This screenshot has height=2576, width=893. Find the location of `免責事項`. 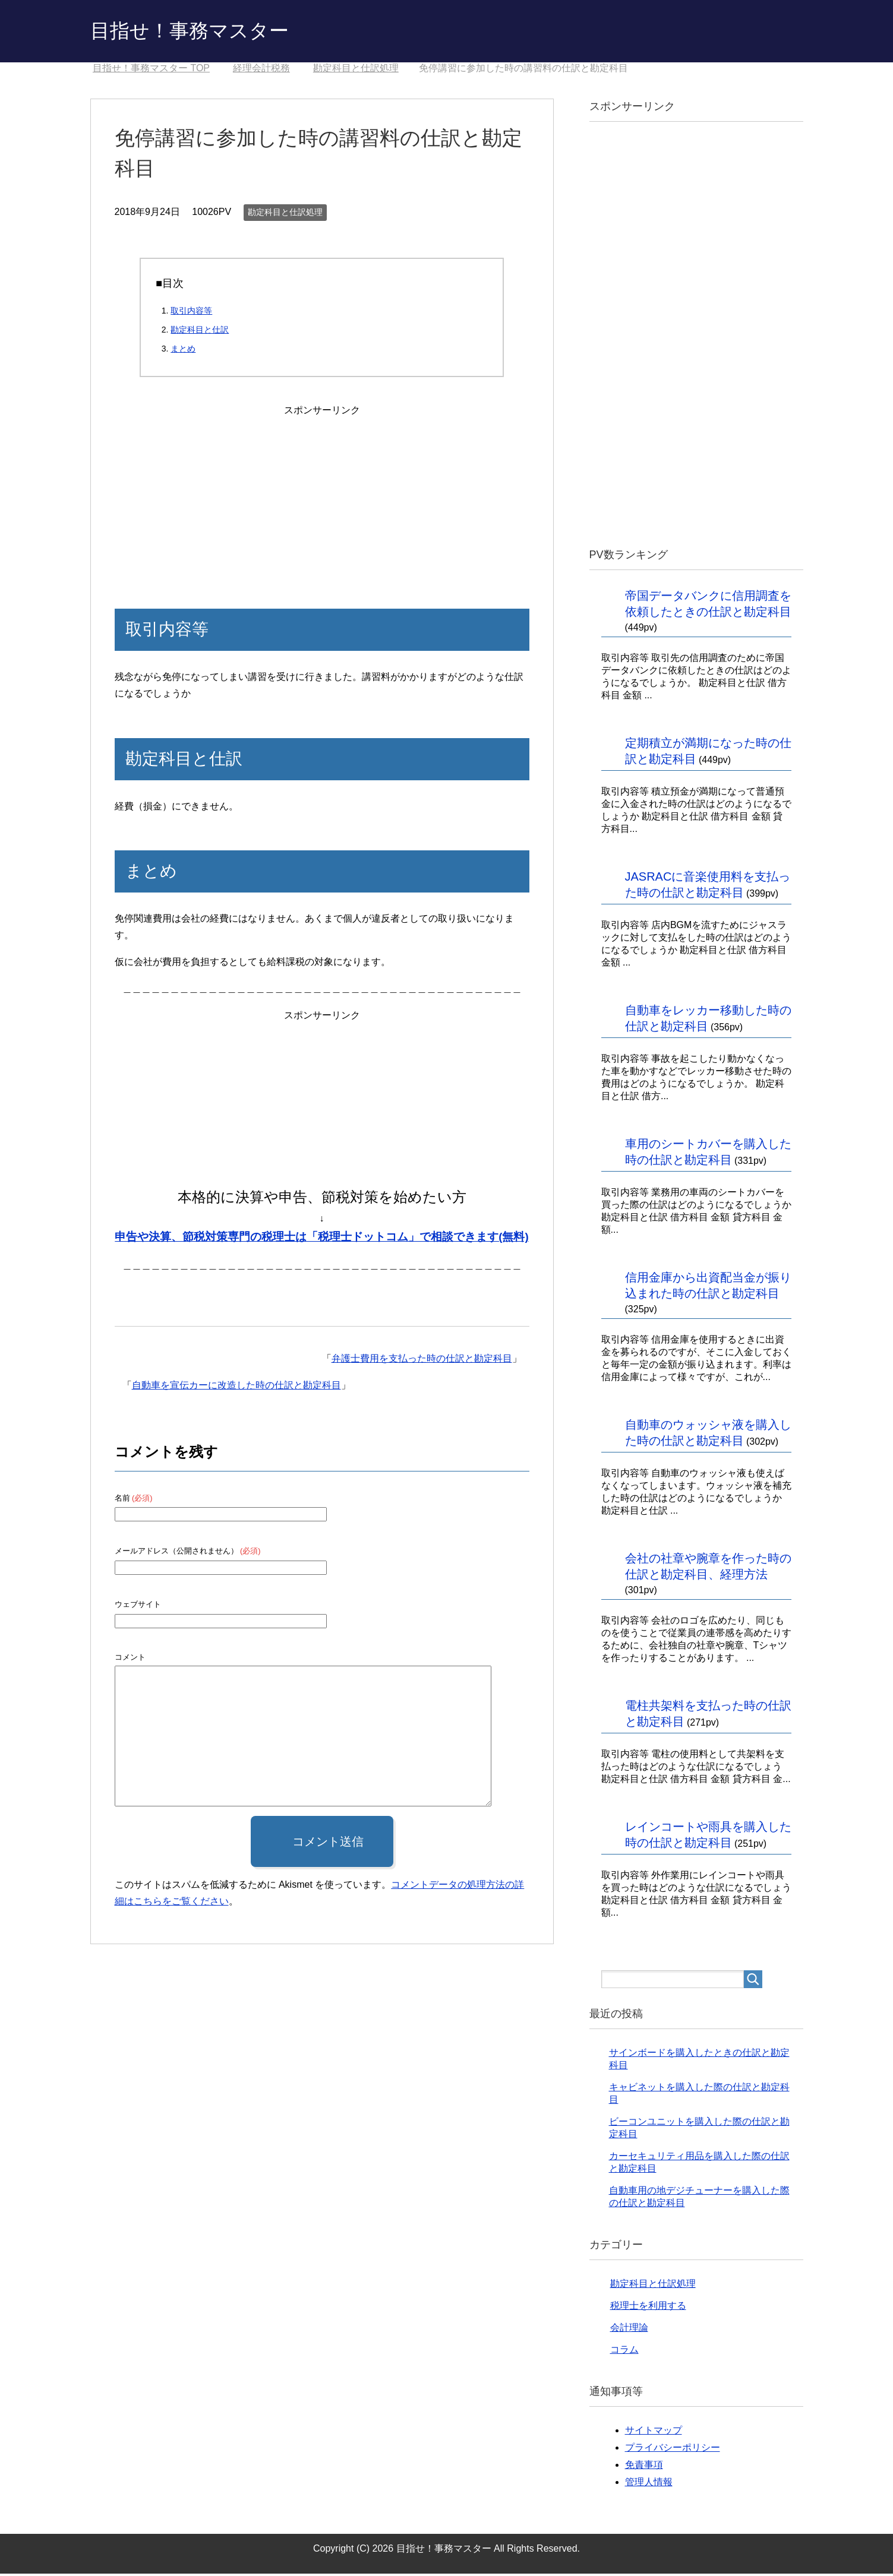

免責事項 is located at coordinates (644, 2467).